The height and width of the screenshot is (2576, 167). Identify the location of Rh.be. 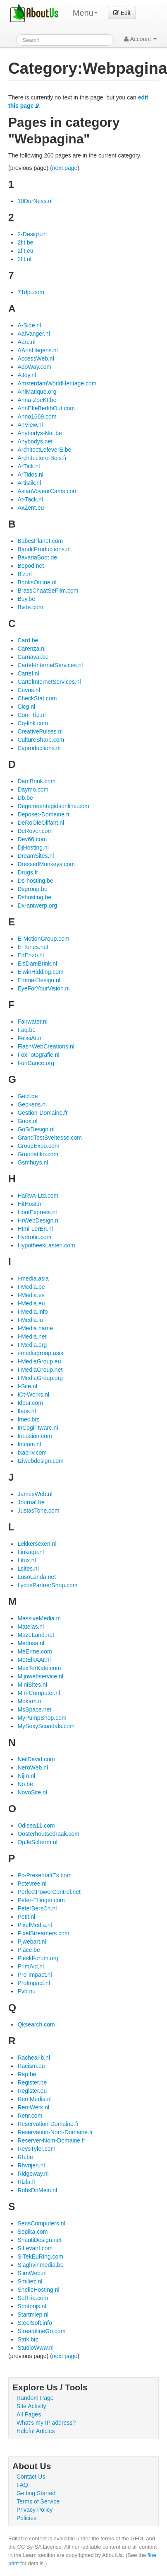
(25, 2157).